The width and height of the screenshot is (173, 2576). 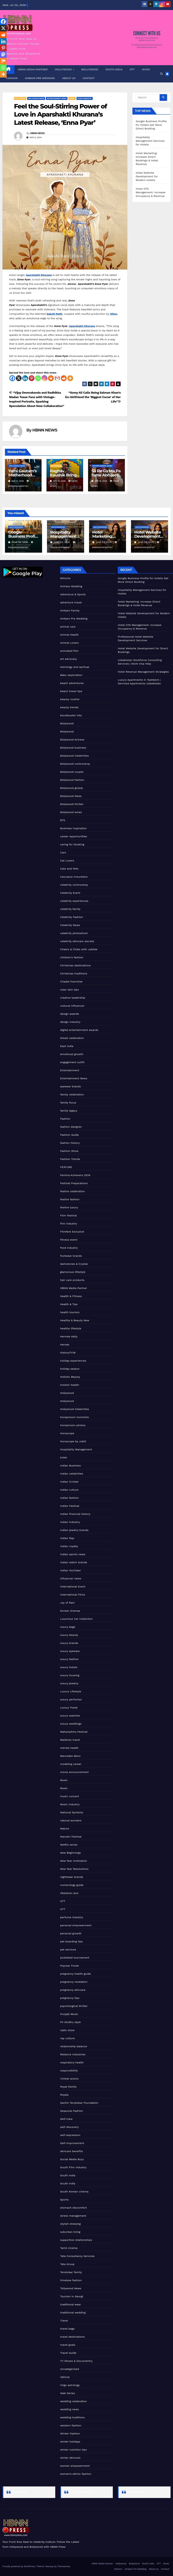 I want to click on wedding traditions, so click(x=72, y=2417).